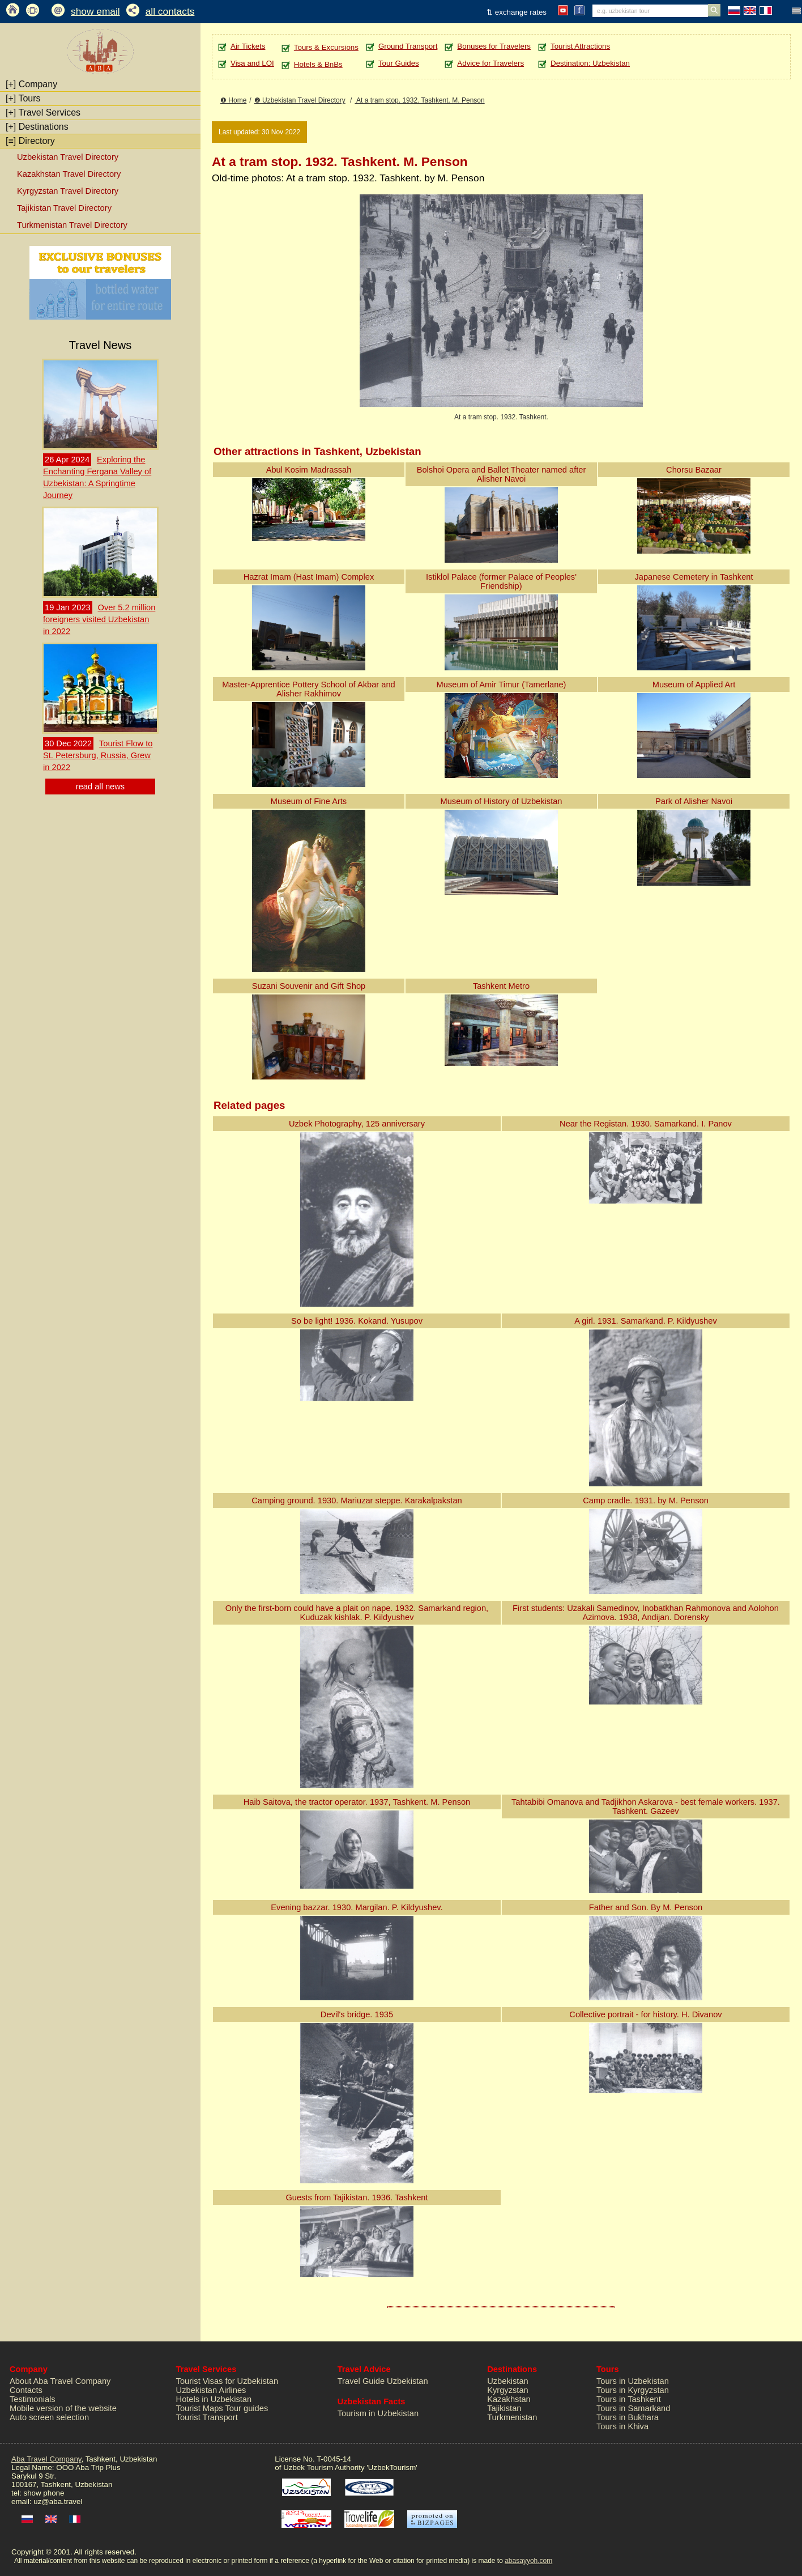 The image size is (802, 2576). Describe the element at coordinates (207, 2417) in the screenshot. I see `Tourist Transport` at that location.